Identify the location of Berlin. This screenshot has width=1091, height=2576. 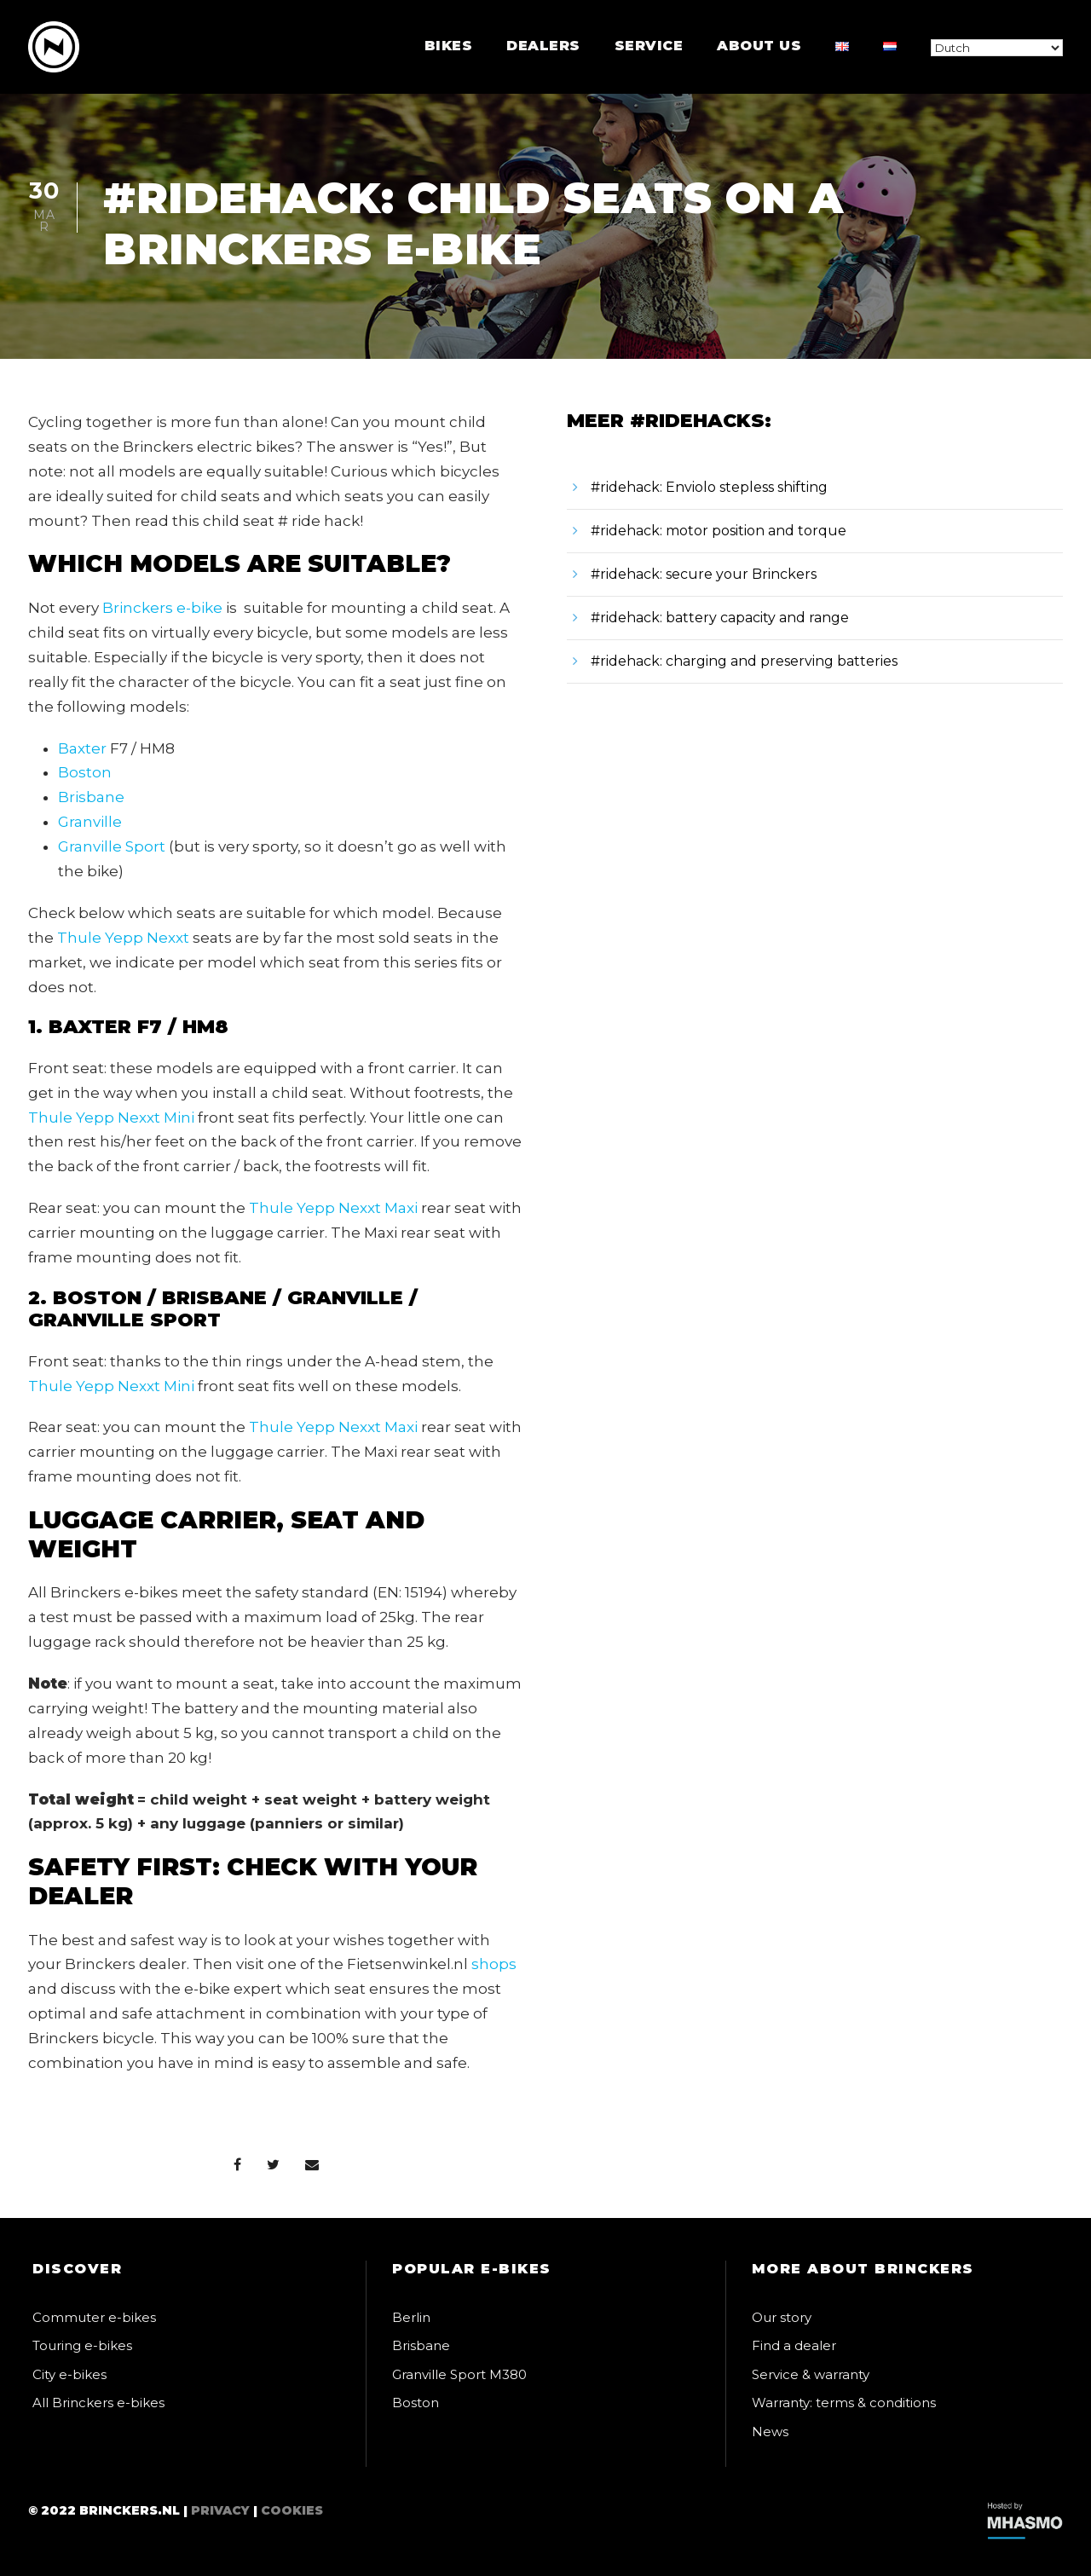
(411, 2317).